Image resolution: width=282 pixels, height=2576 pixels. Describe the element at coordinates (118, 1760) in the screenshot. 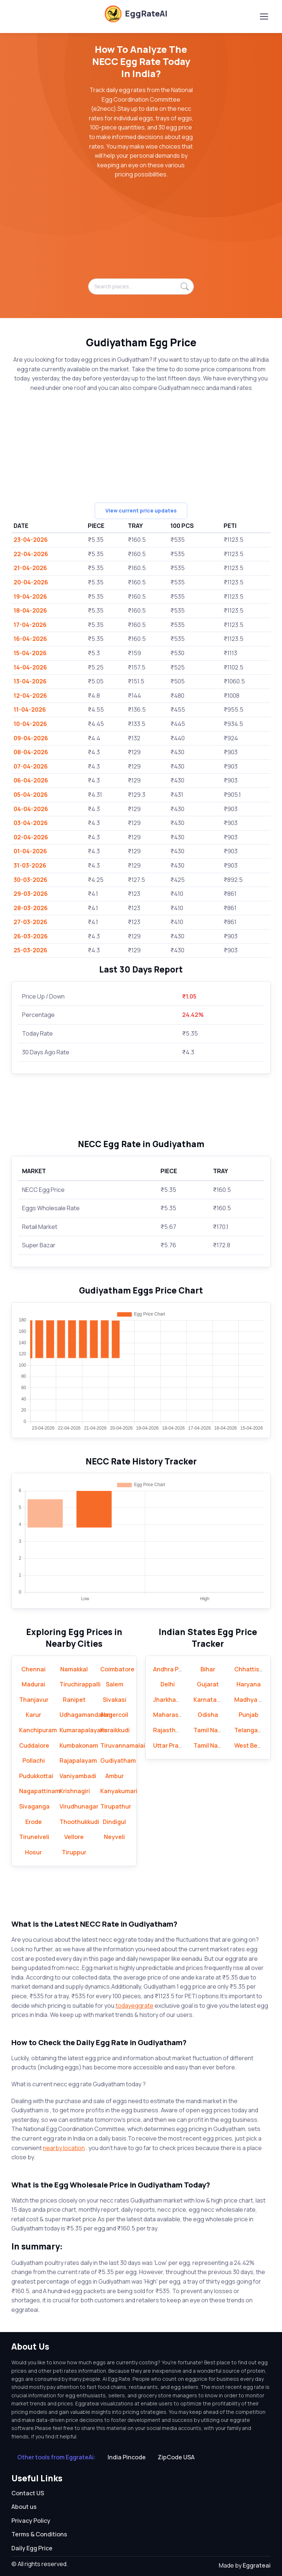

I see `Gudiyatham` at that location.